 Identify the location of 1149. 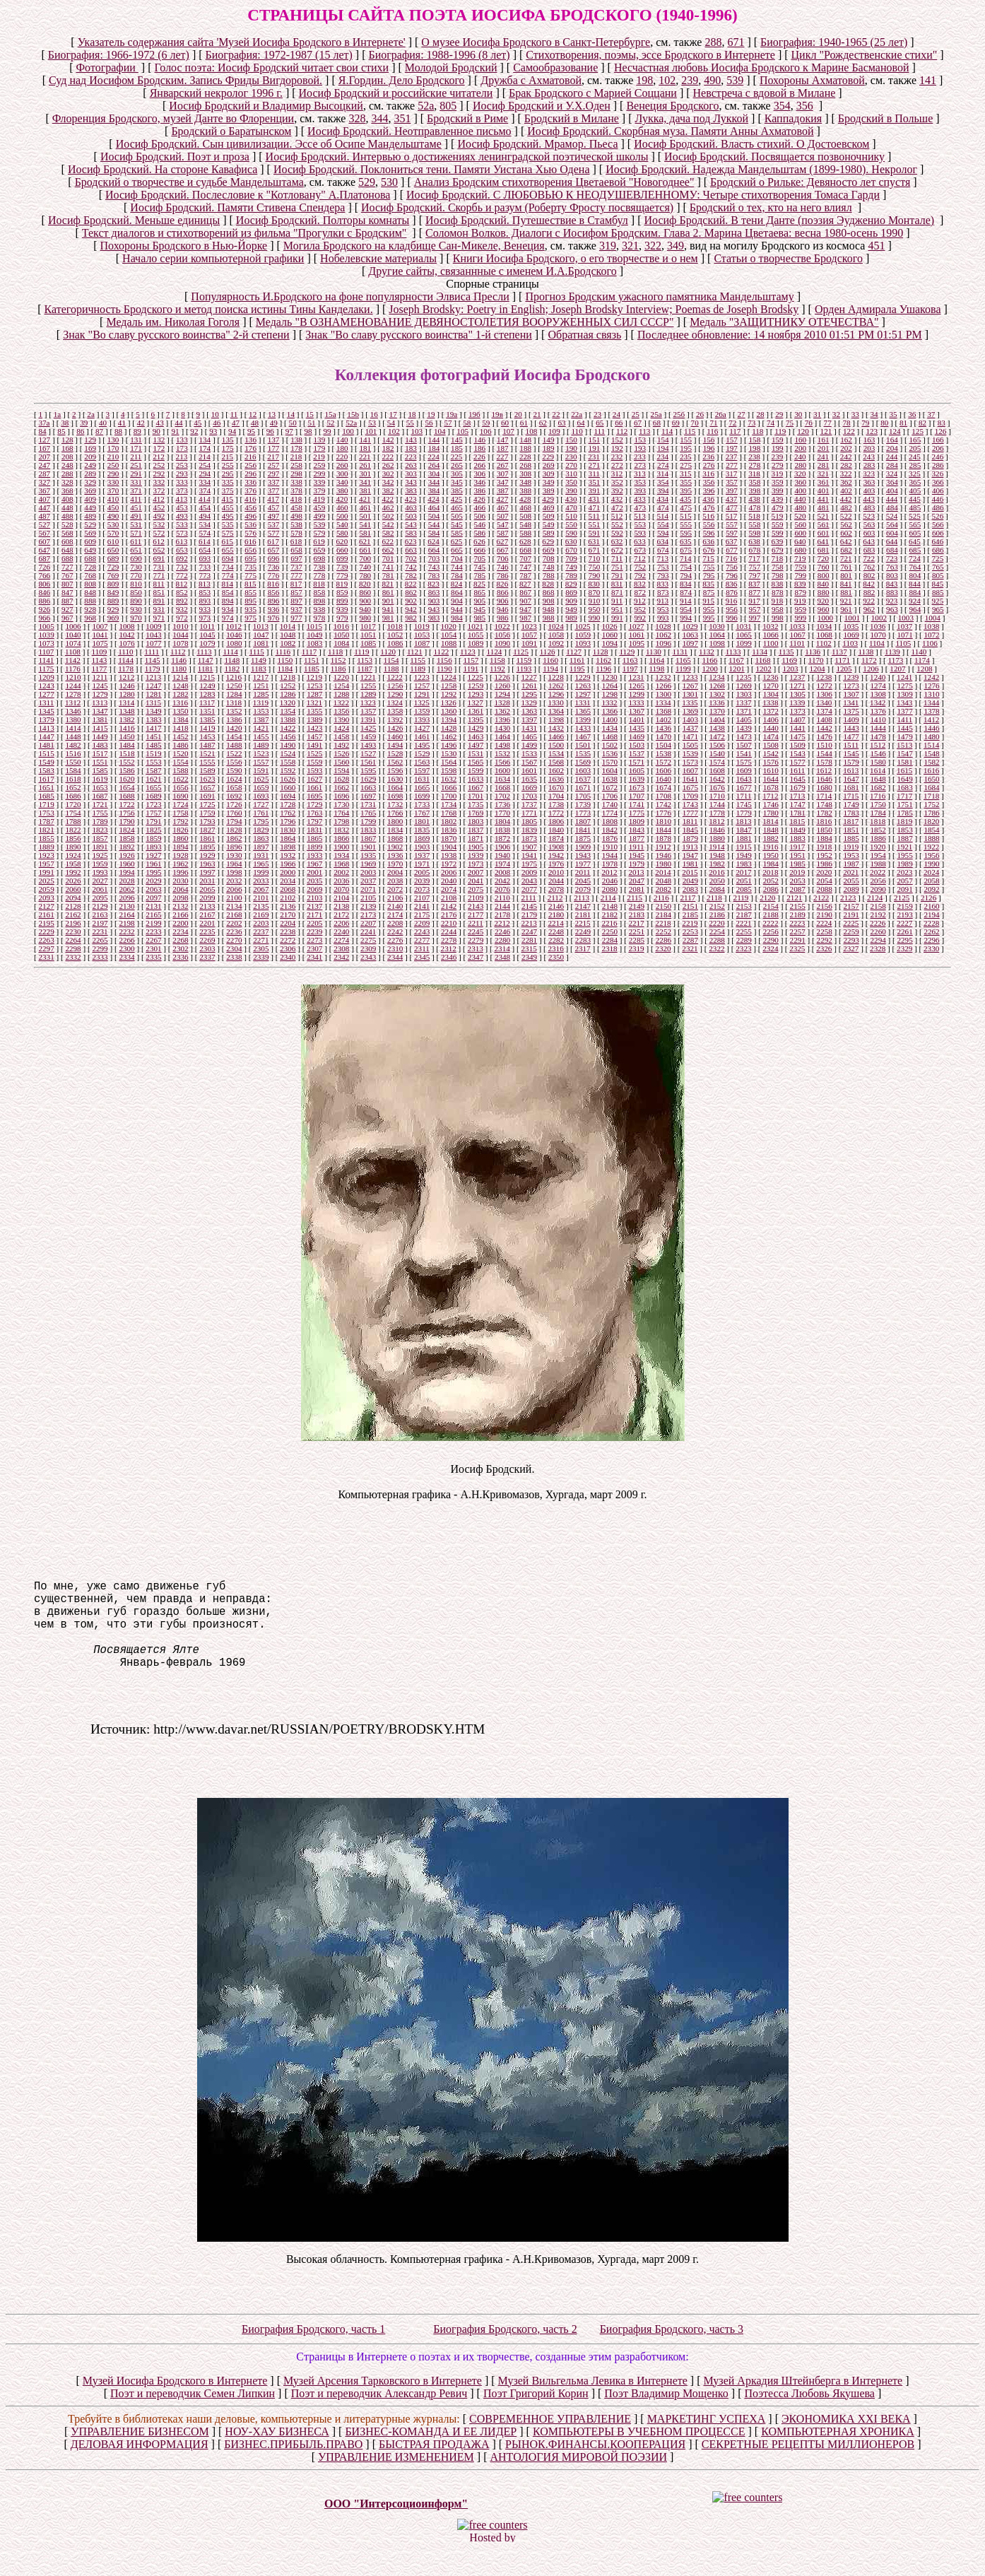
(258, 660).